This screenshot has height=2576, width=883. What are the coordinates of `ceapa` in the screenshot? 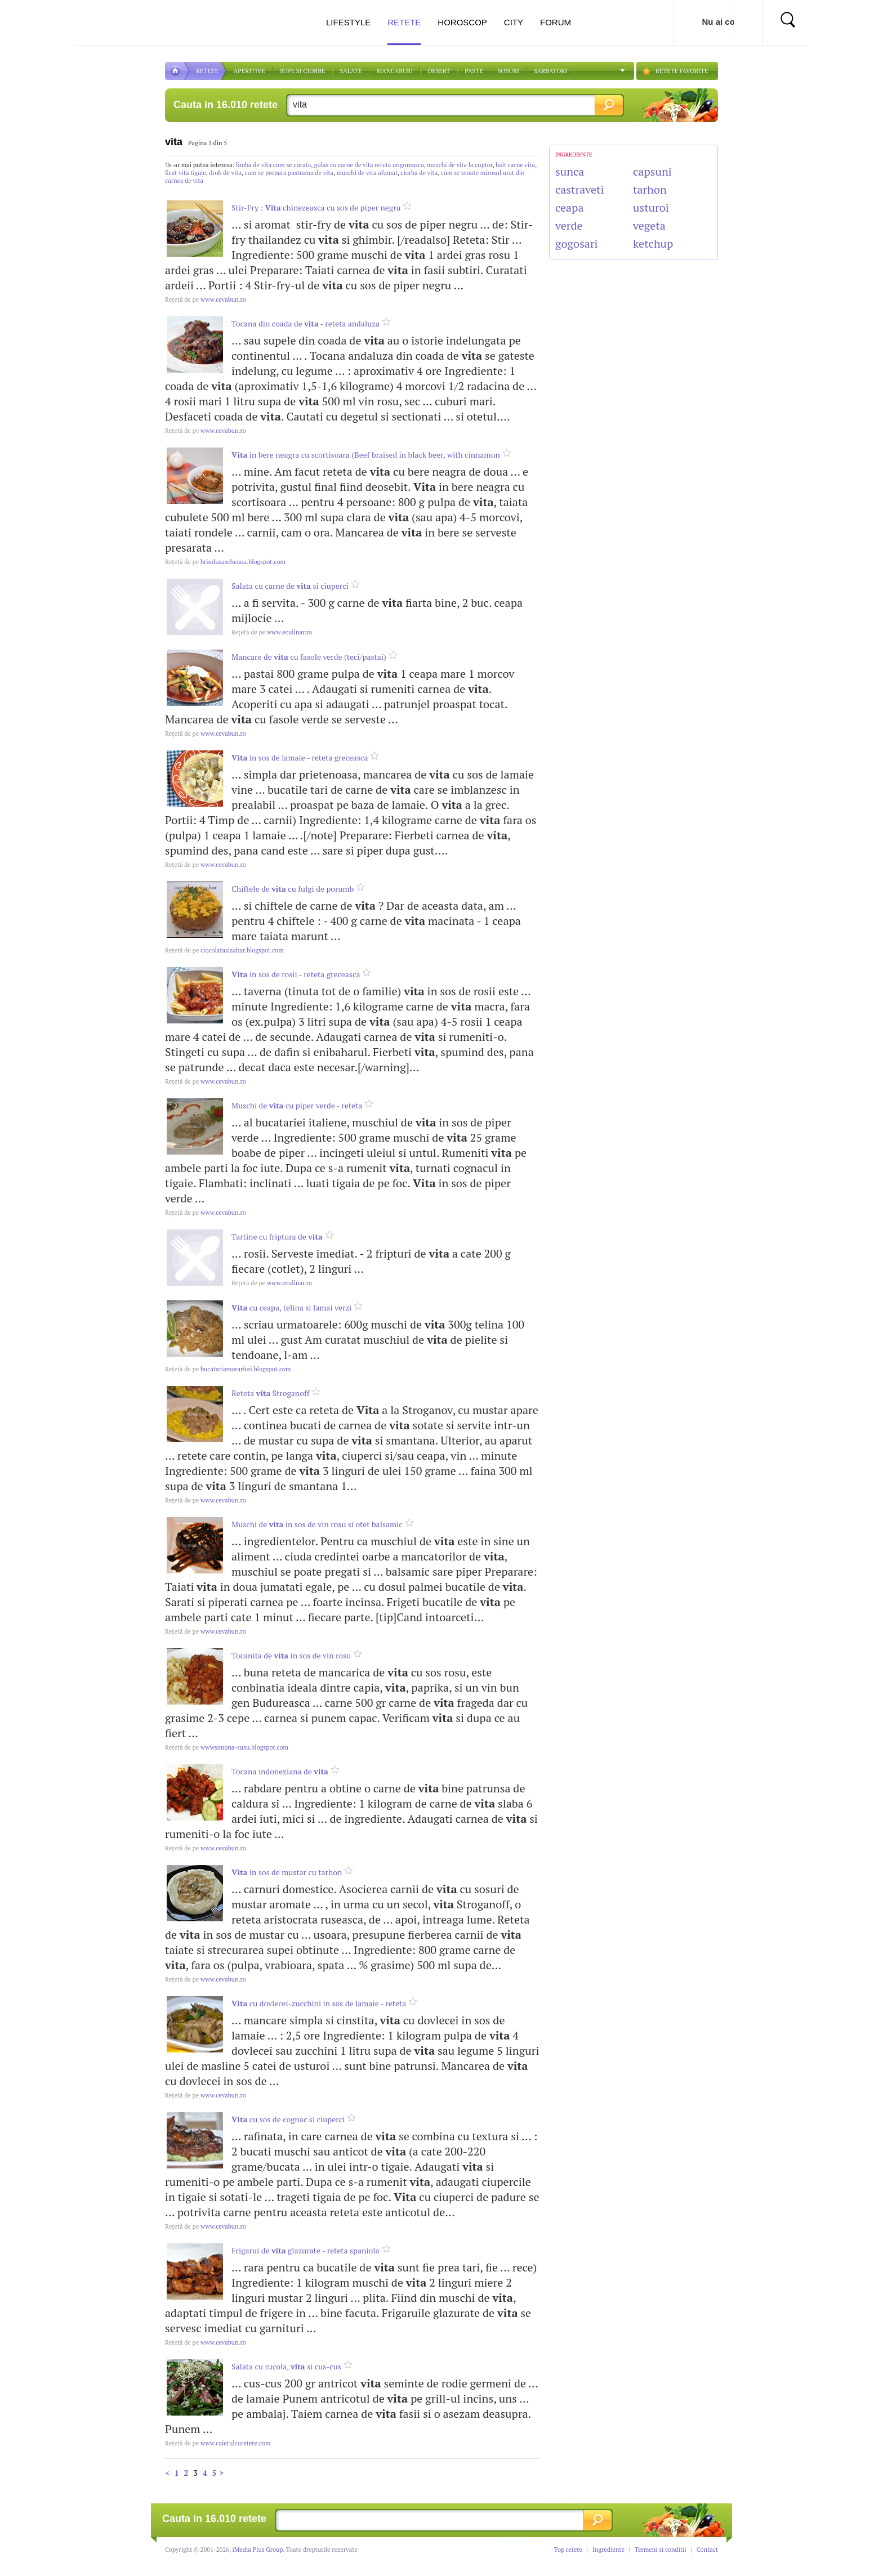 It's located at (569, 207).